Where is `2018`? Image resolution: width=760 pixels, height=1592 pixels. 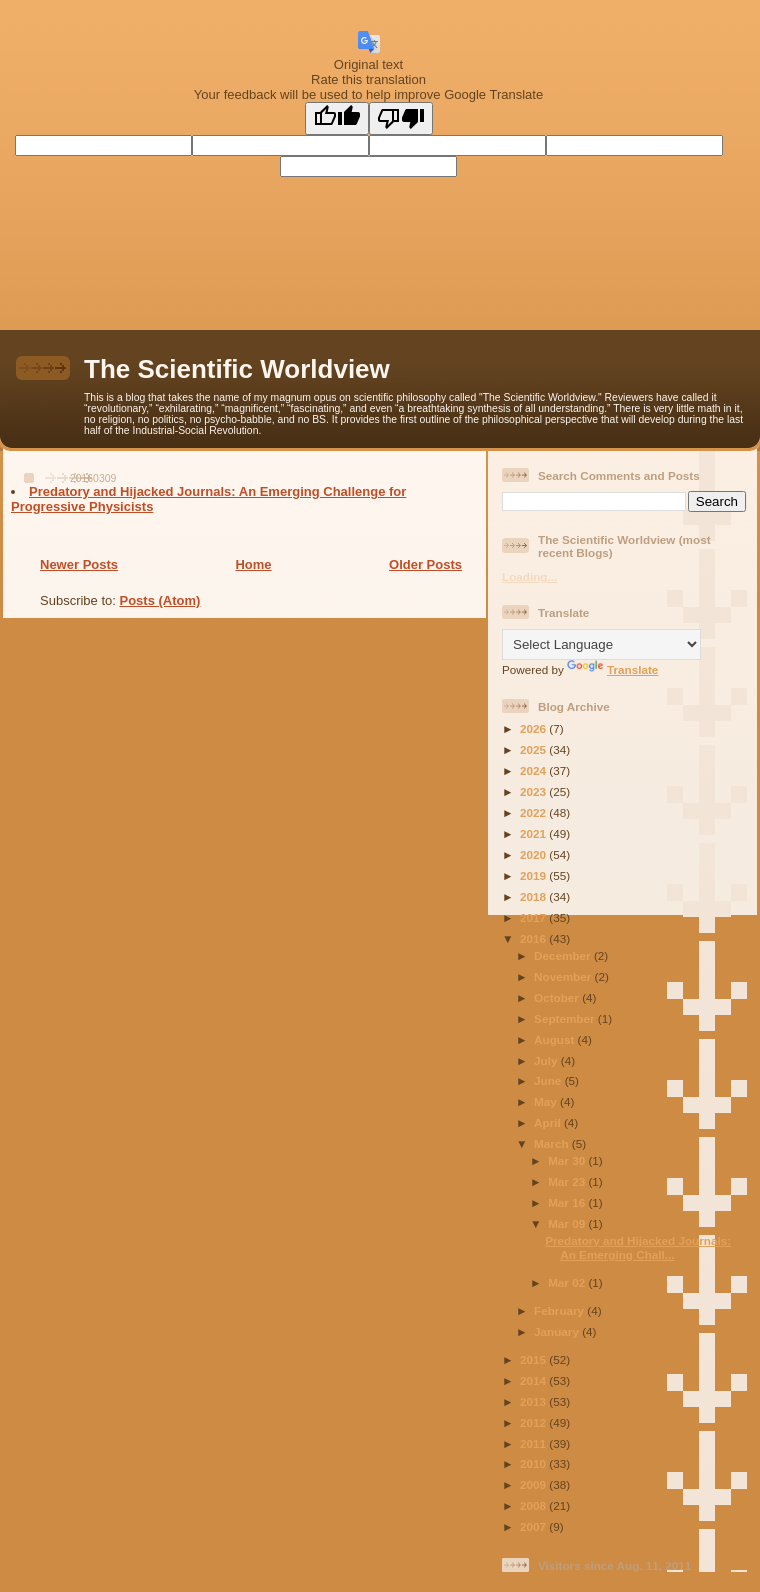
2018 is located at coordinates (534, 896).